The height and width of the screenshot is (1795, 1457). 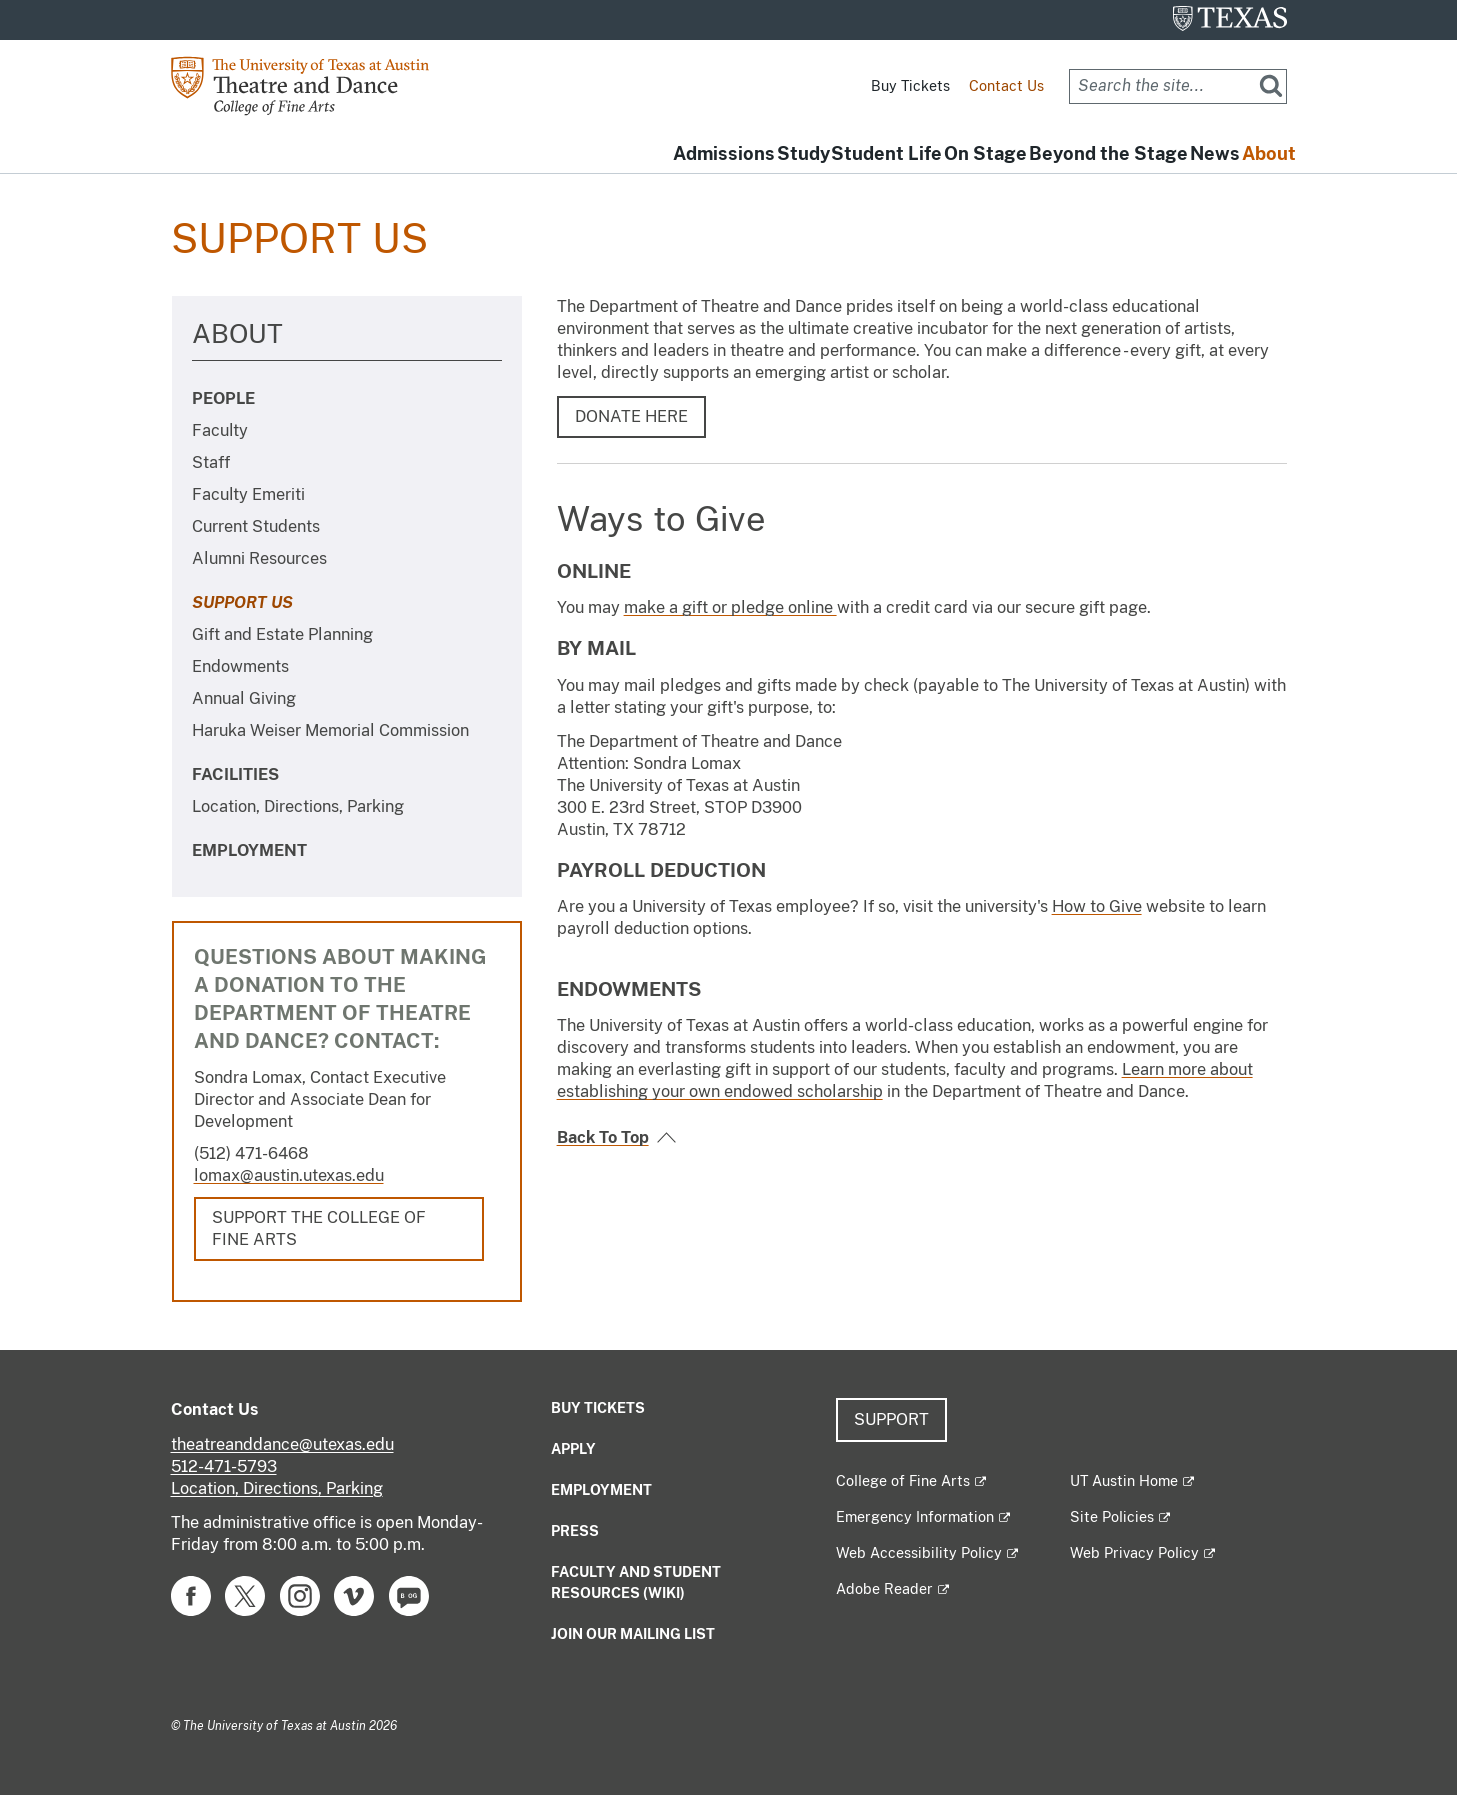 I want to click on Join our mailing list, so click(x=633, y=1634).